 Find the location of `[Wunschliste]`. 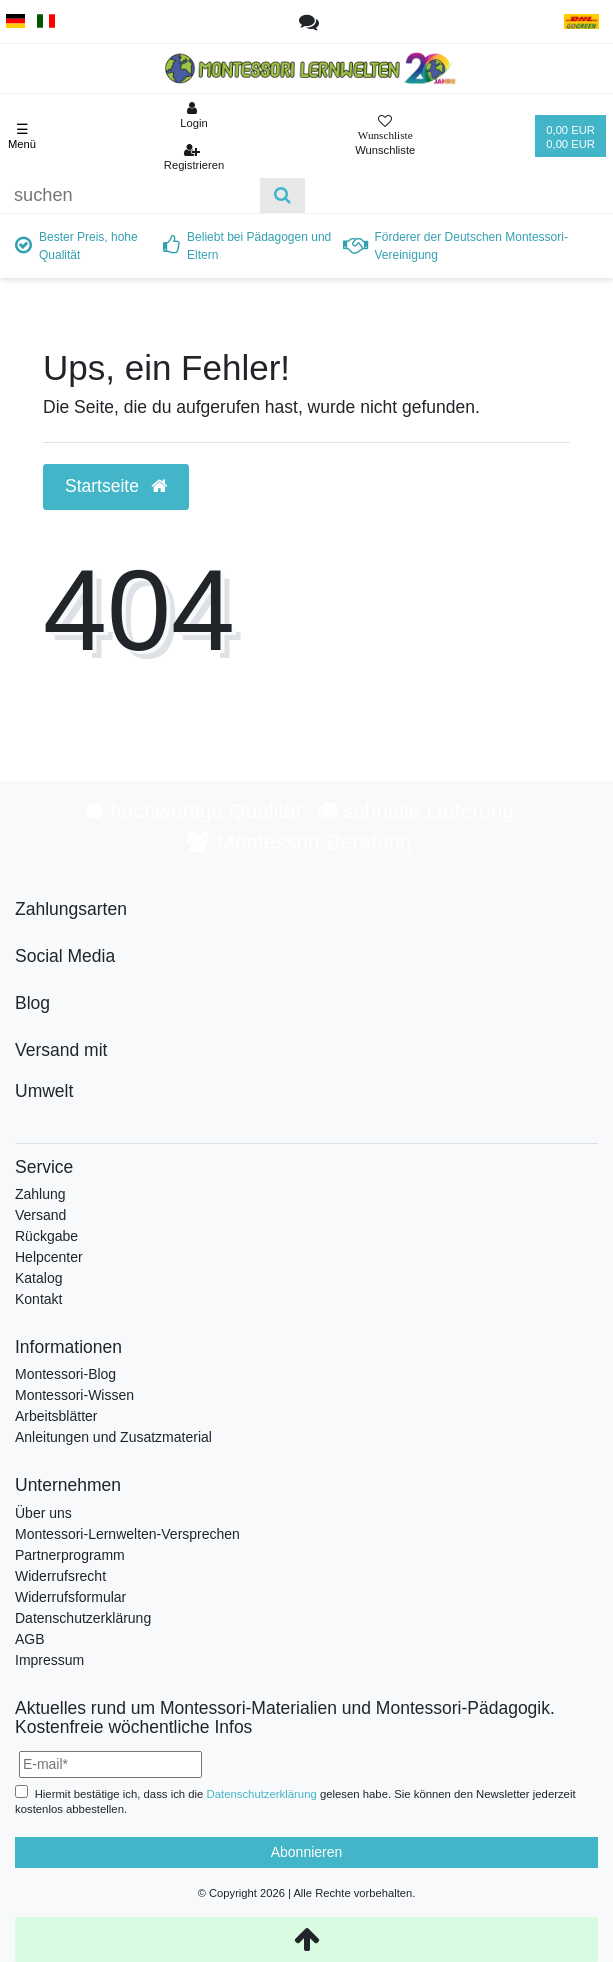

[Wunschliste] is located at coordinates (385, 136).